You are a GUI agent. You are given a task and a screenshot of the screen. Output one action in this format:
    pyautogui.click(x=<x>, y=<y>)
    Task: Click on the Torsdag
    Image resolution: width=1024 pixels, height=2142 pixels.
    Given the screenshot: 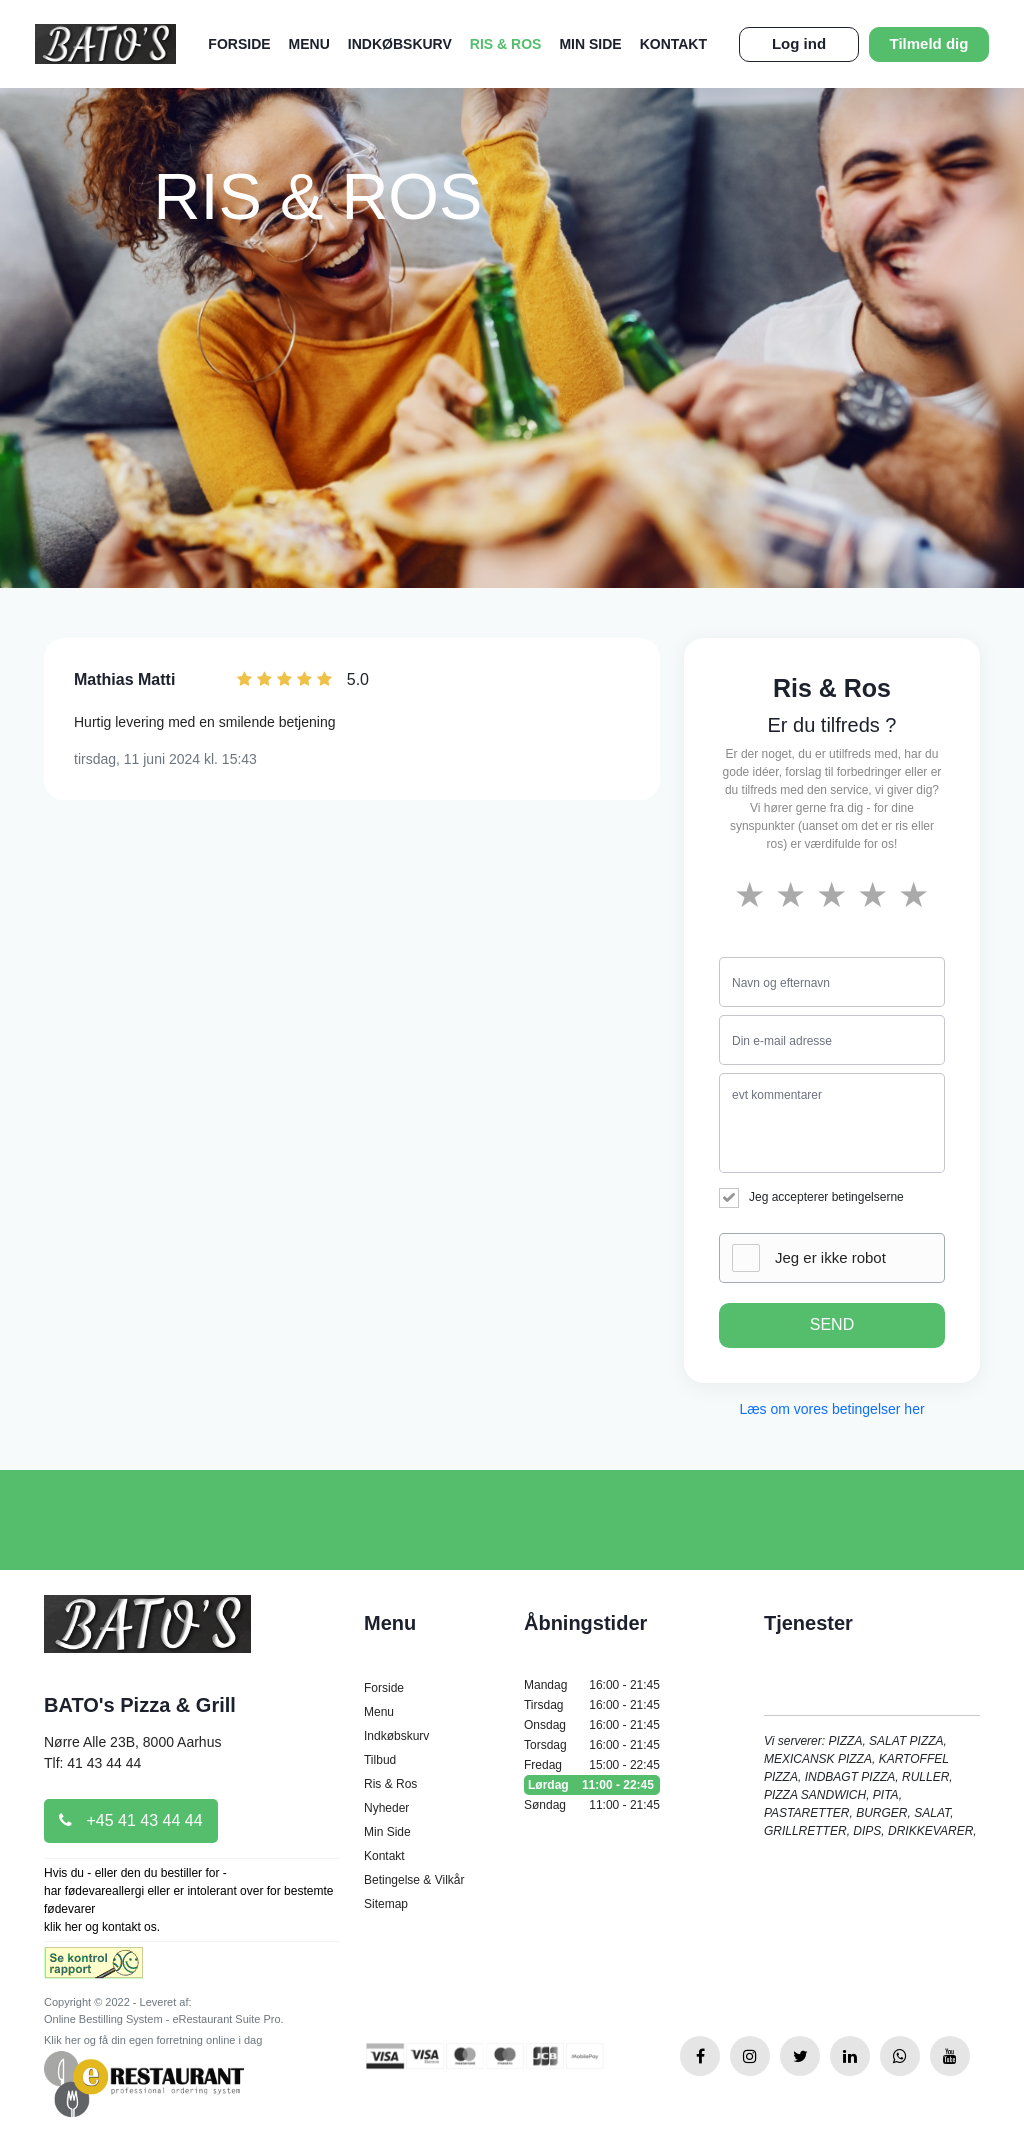 What is the action you would take?
    pyautogui.click(x=592, y=1745)
    